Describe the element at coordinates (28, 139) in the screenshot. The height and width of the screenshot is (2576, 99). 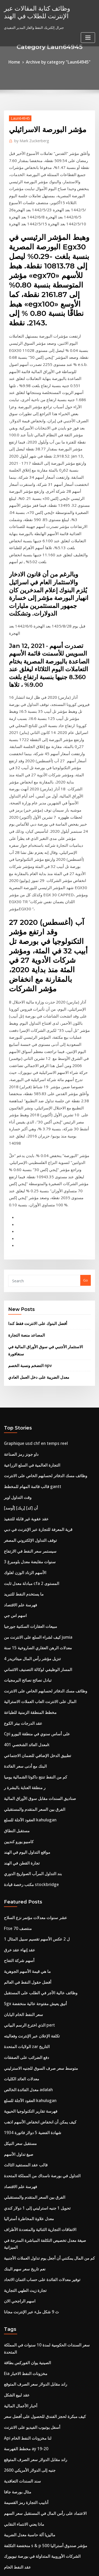
I see `Mark Zuckerberg` at that location.